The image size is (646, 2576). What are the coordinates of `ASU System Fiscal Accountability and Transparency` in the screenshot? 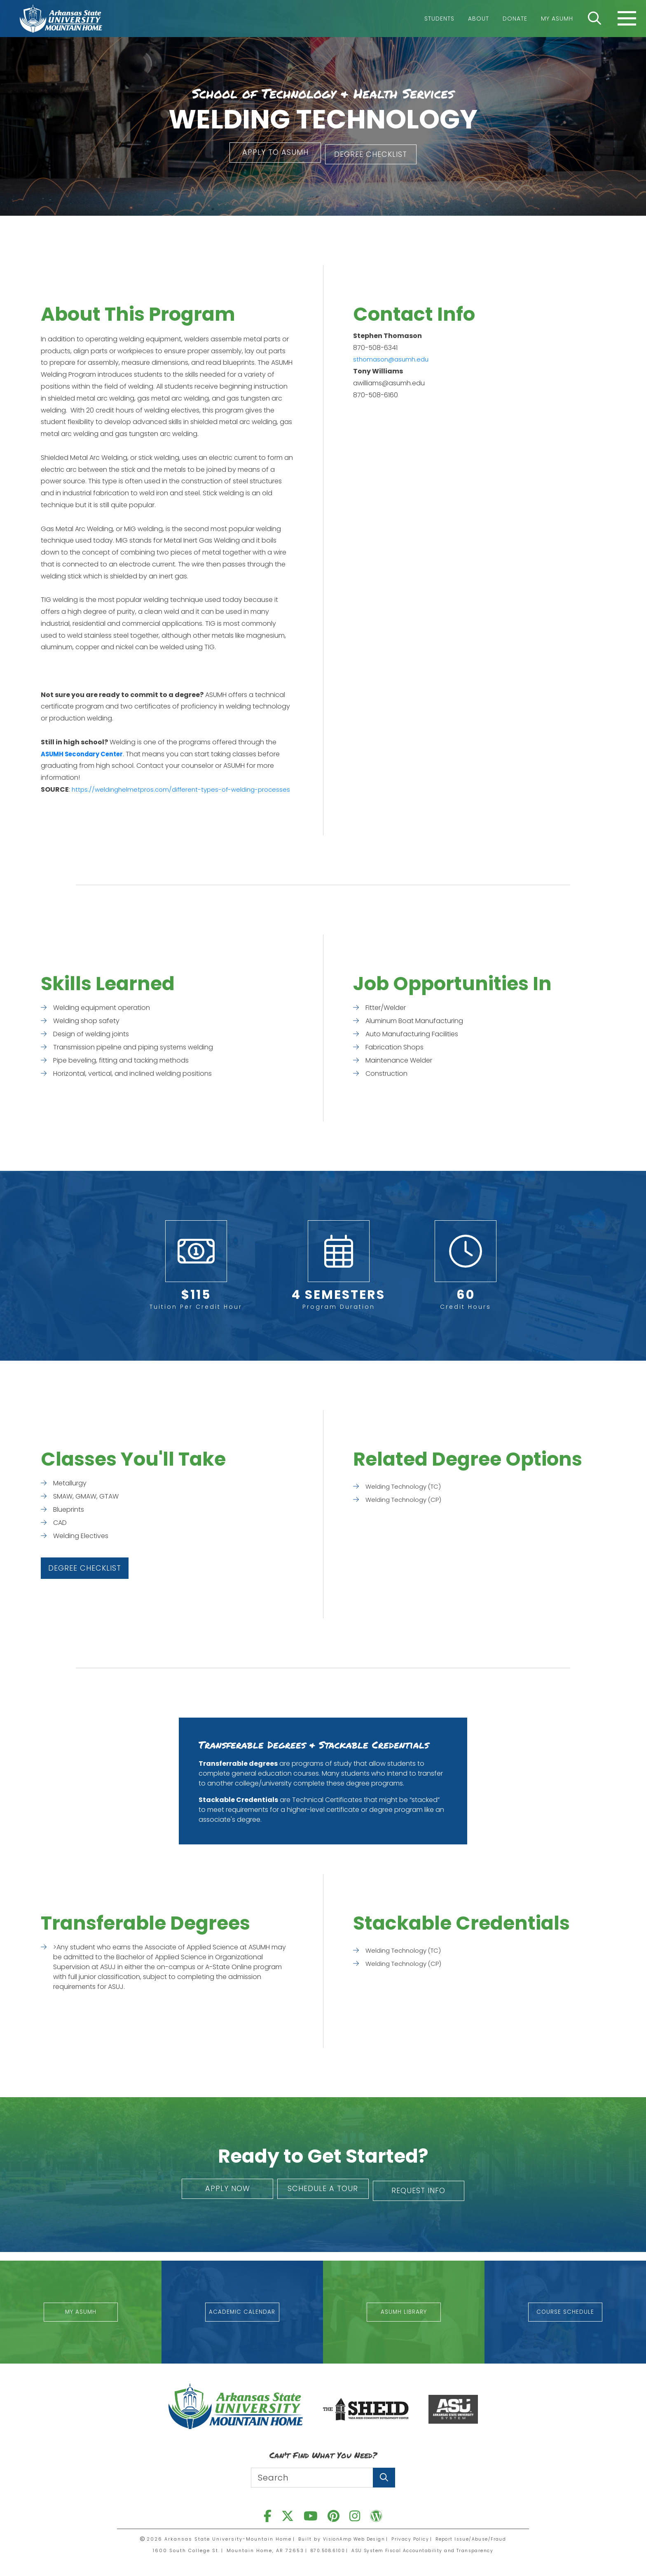 It's located at (426, 2550).